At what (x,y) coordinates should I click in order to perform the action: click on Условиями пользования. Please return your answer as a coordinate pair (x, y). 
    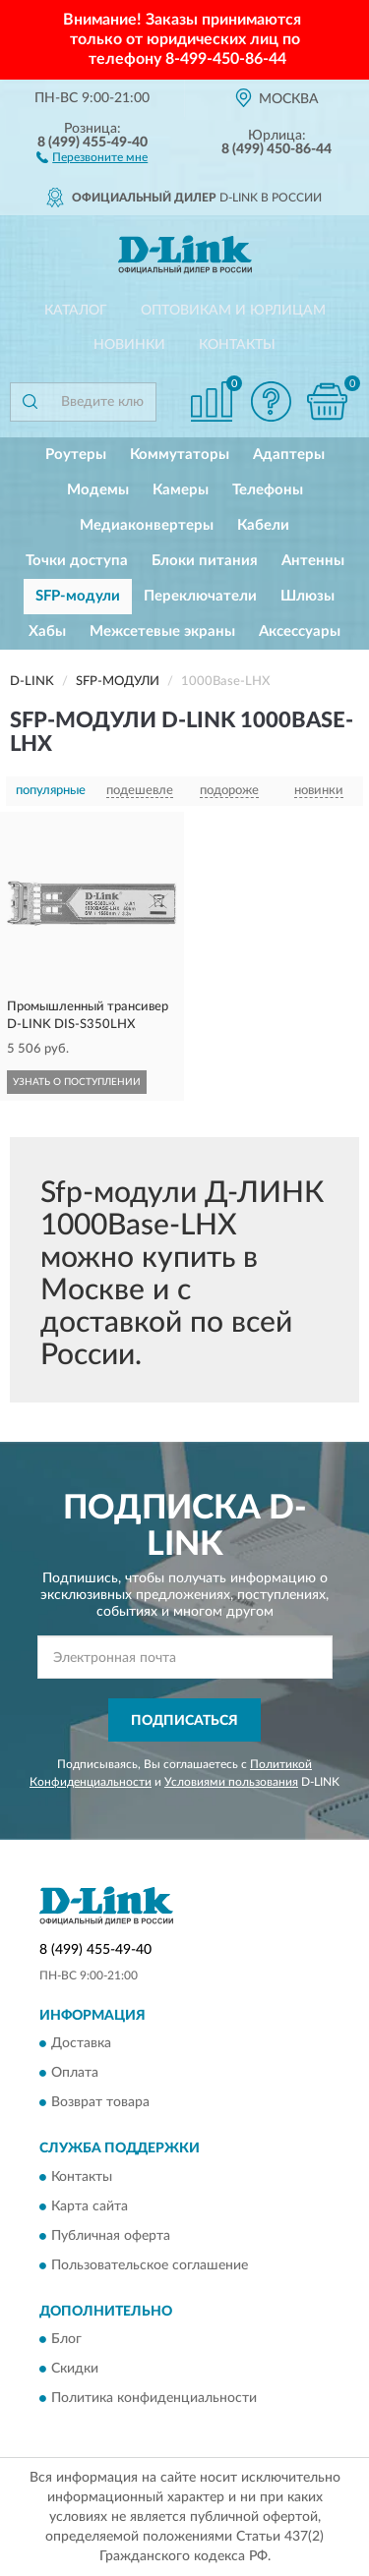
    Looking at the image, I should click on (231, 1782).